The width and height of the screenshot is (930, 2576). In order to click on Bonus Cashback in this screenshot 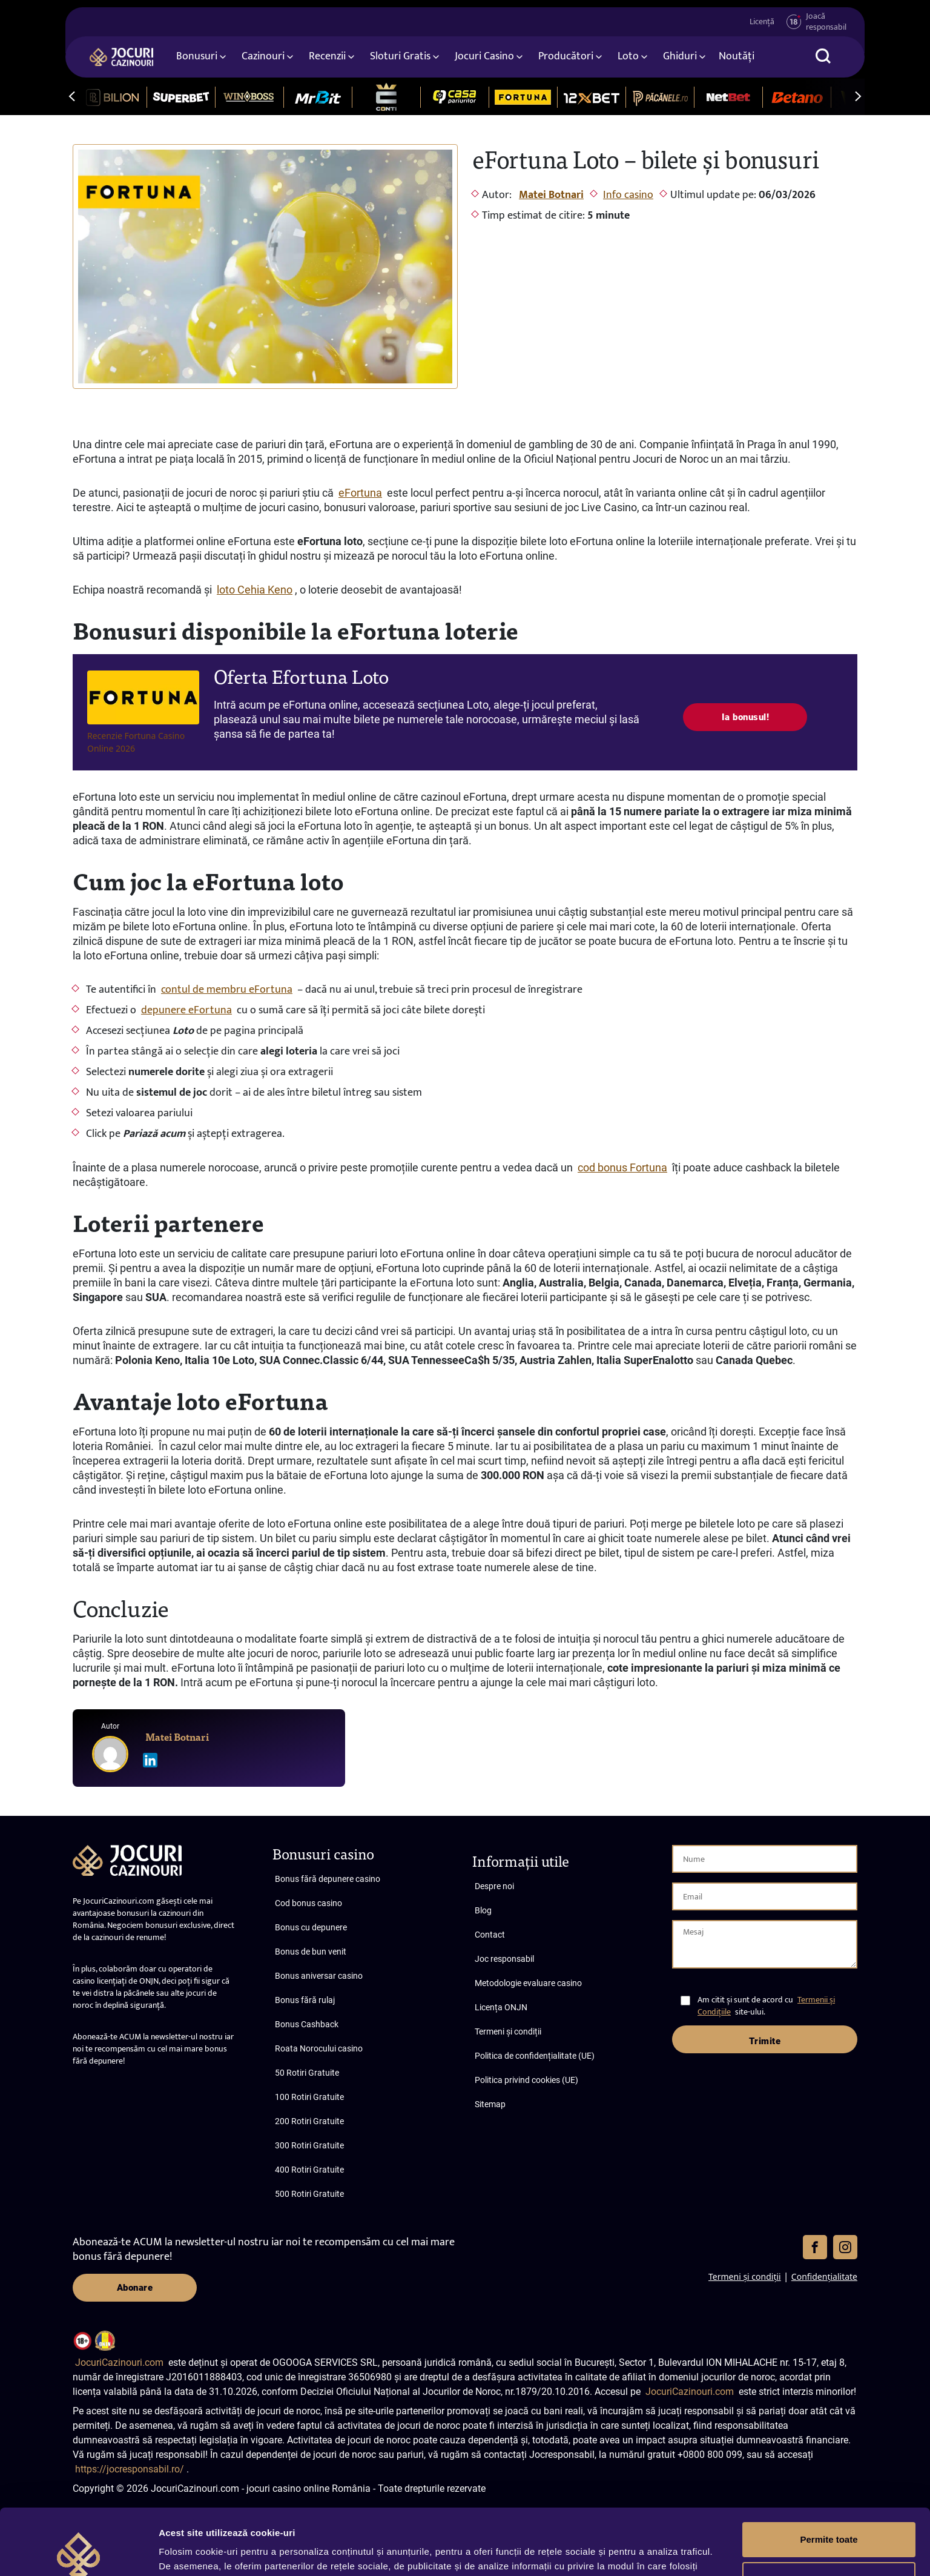, I will do `click(306, 2024)`.